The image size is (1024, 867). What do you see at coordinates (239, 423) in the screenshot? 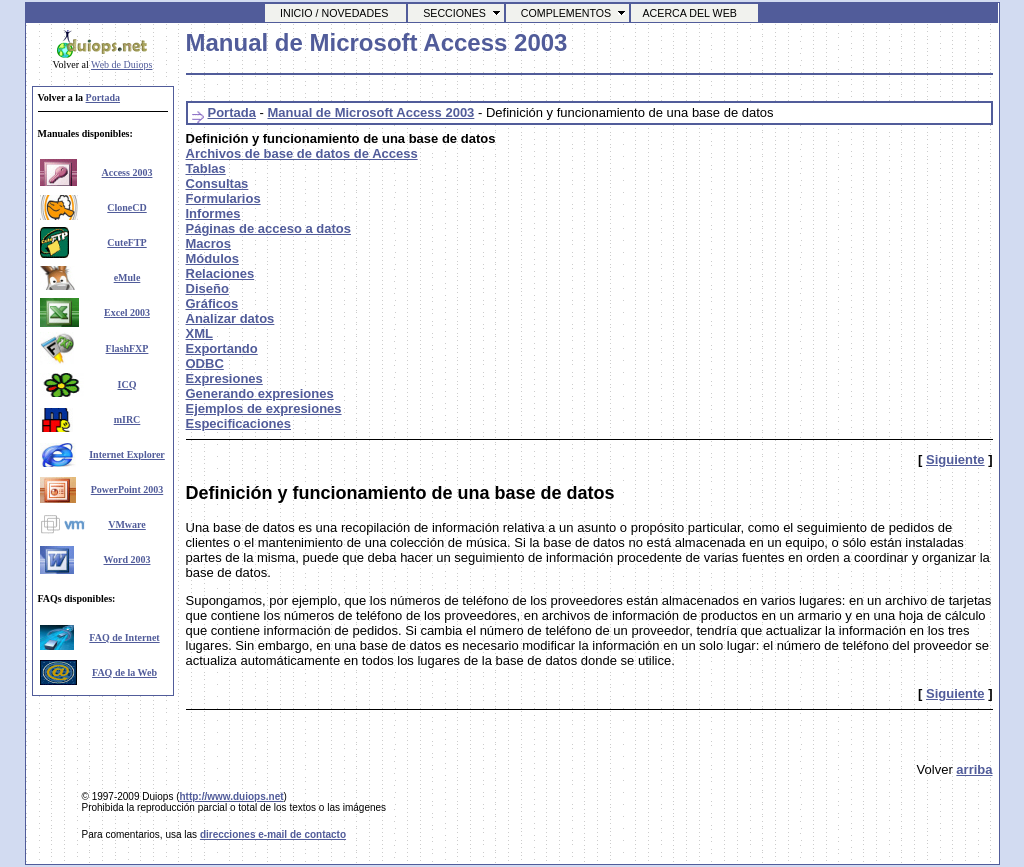
I see `Especificaciones` at bounding box center [239, 423].